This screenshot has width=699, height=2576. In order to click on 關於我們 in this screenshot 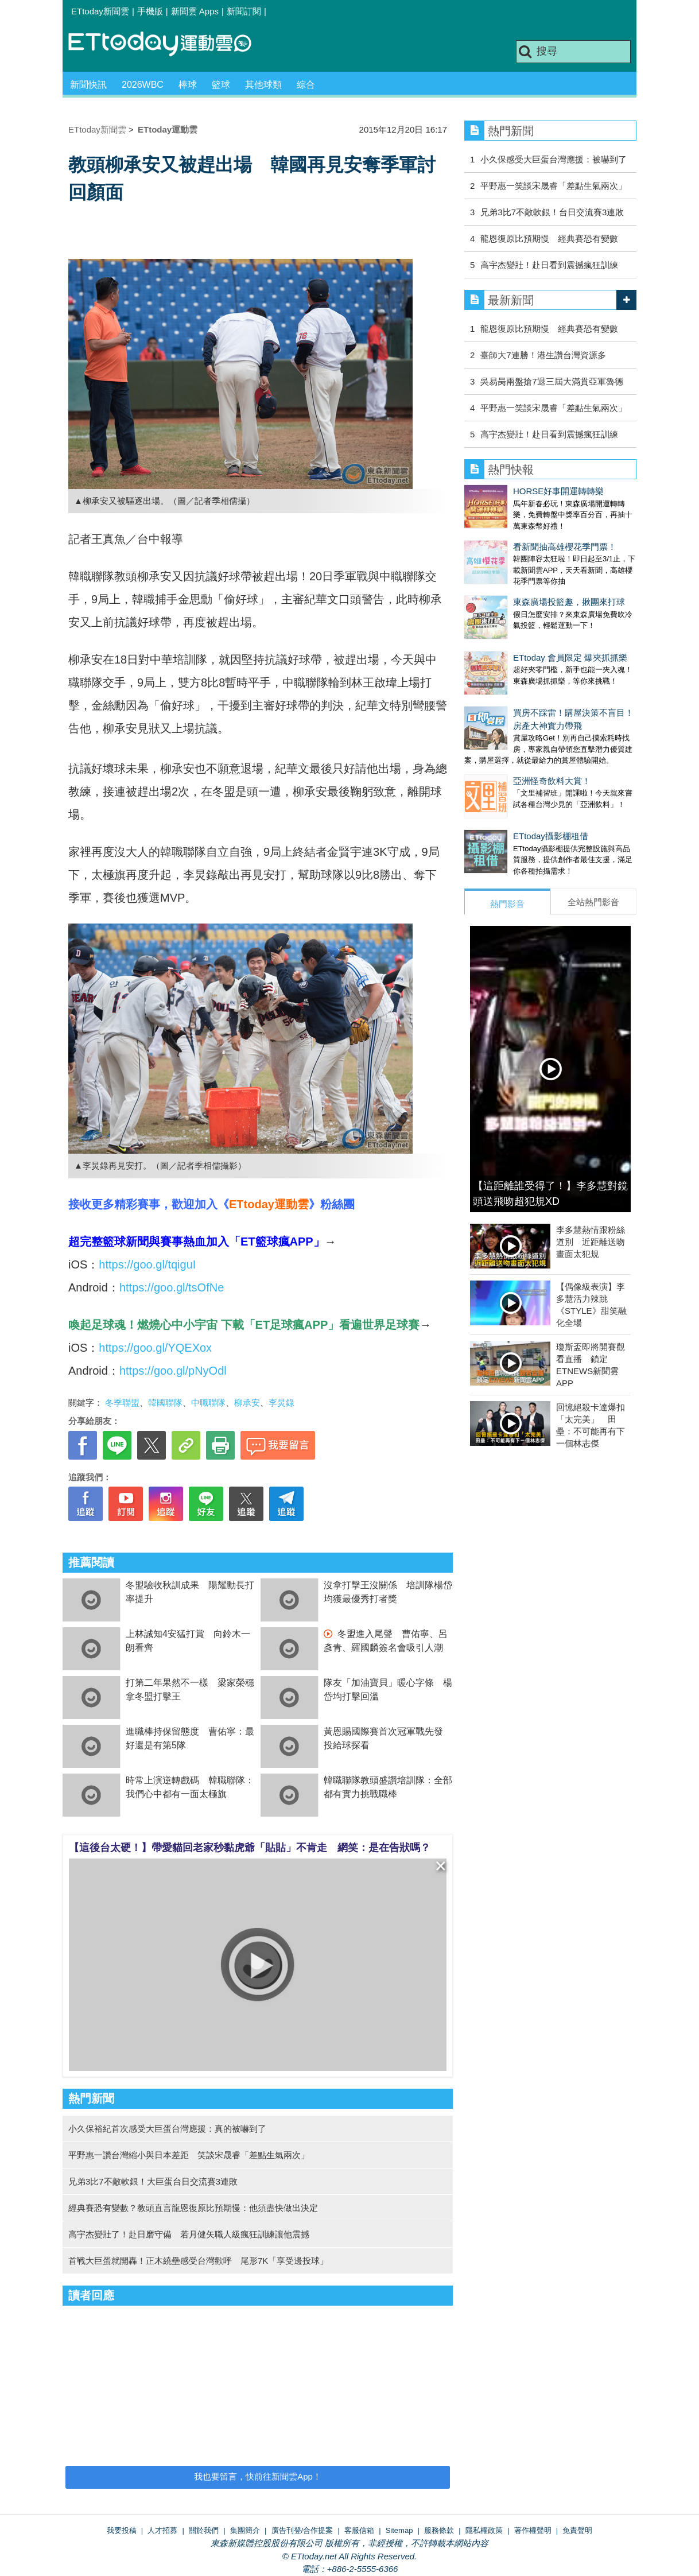, I will do `click(204, 2530)`.